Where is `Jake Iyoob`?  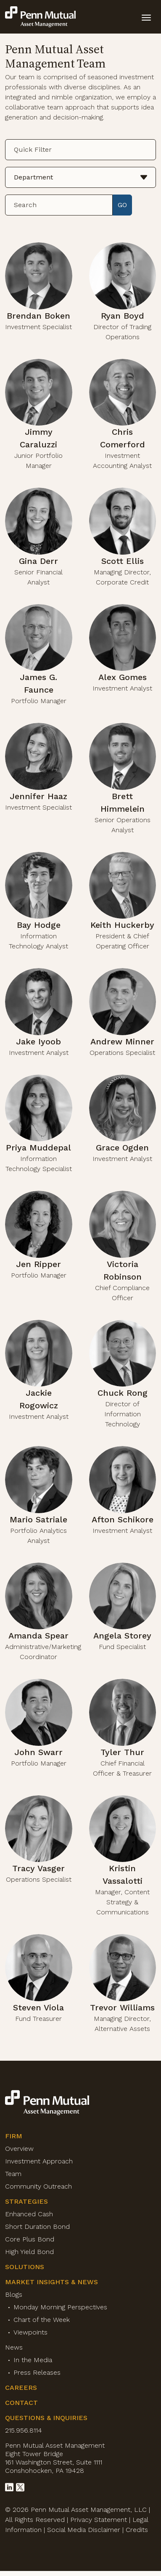
Jake Iyoob is located at coordinates (38, 1041).